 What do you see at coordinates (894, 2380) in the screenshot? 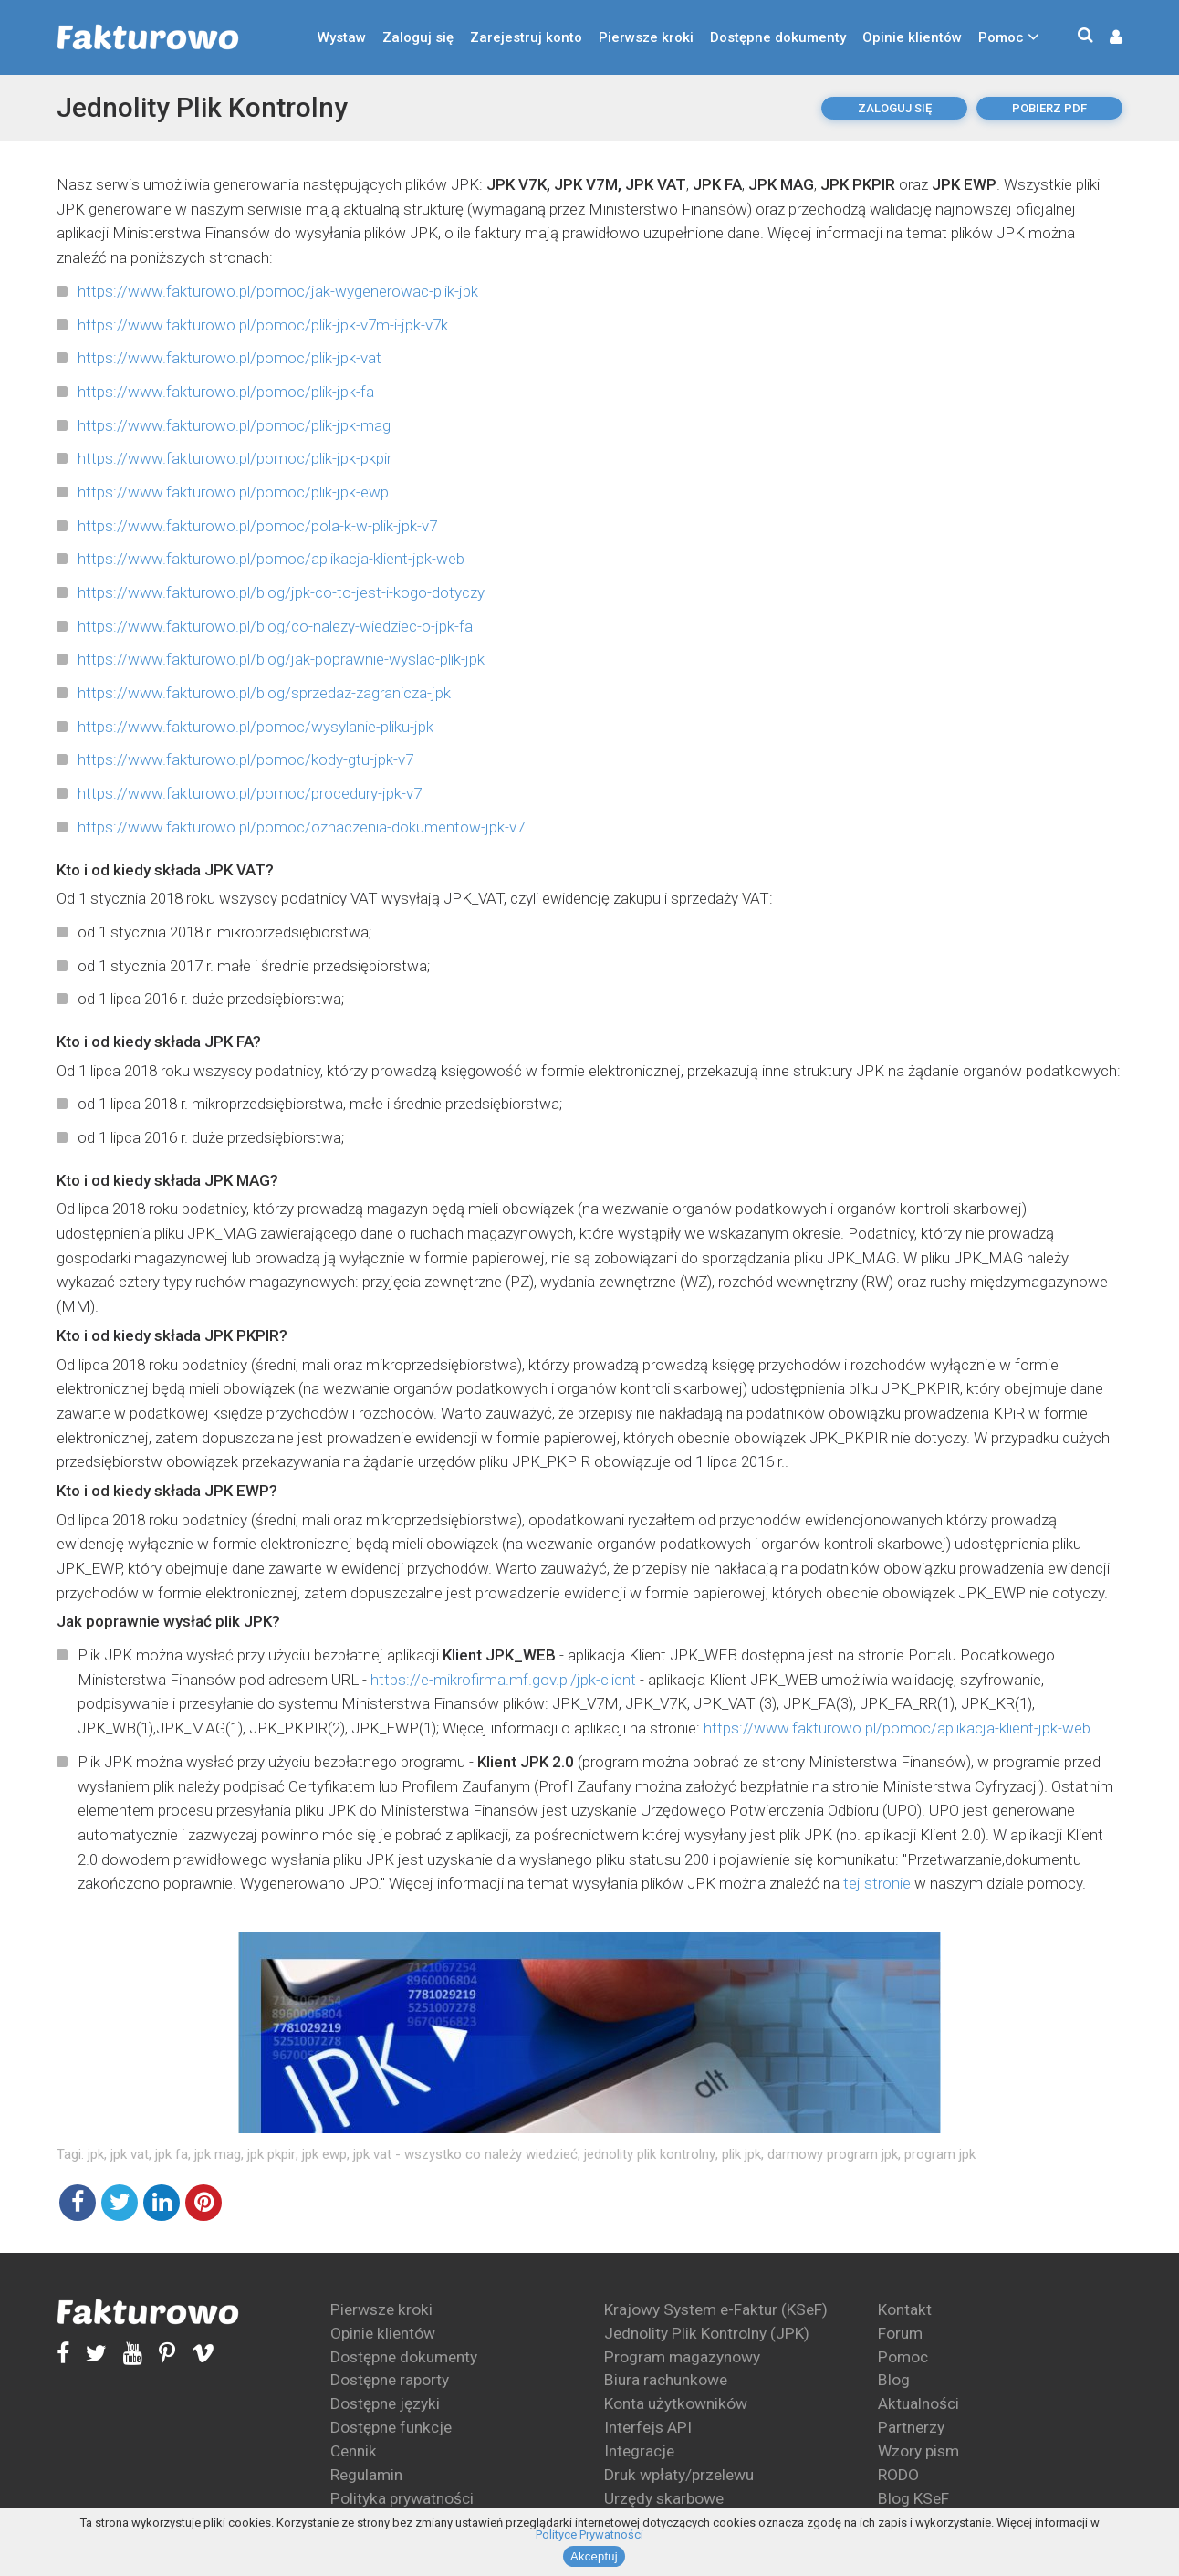
I see `Blog` at bounding box center [894, 2380].